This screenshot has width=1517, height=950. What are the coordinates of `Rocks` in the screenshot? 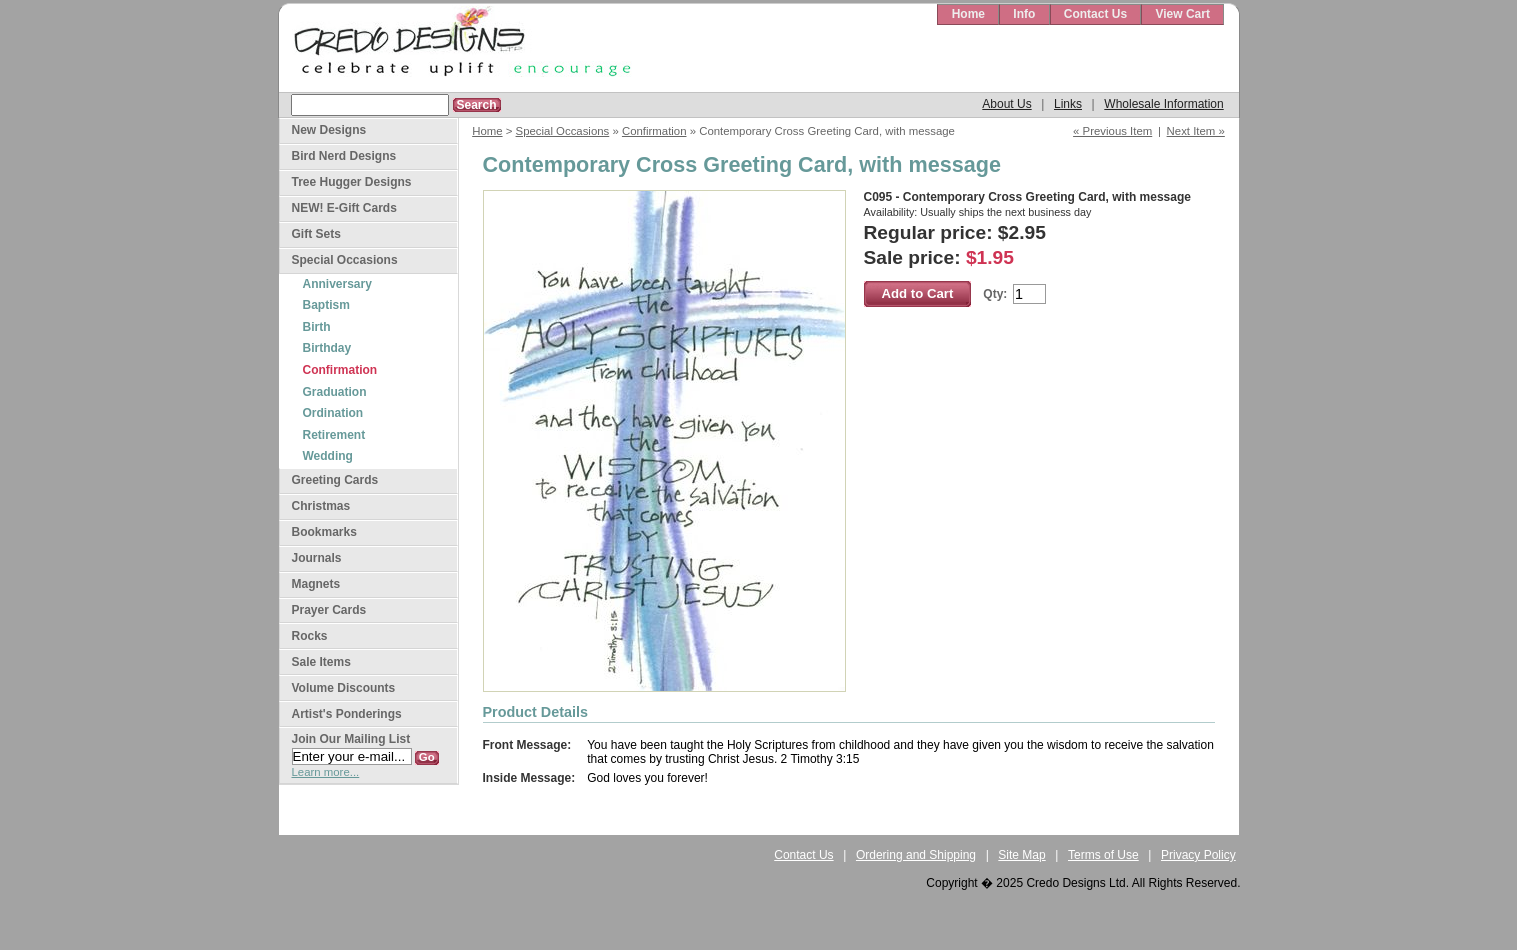 It's located at (310, 636).